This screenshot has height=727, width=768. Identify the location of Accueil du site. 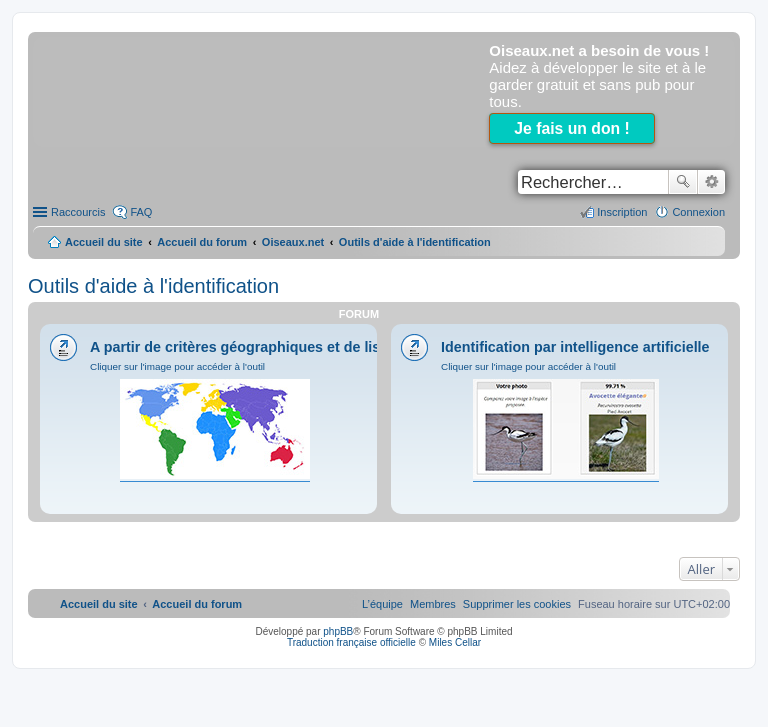
(104, 242).